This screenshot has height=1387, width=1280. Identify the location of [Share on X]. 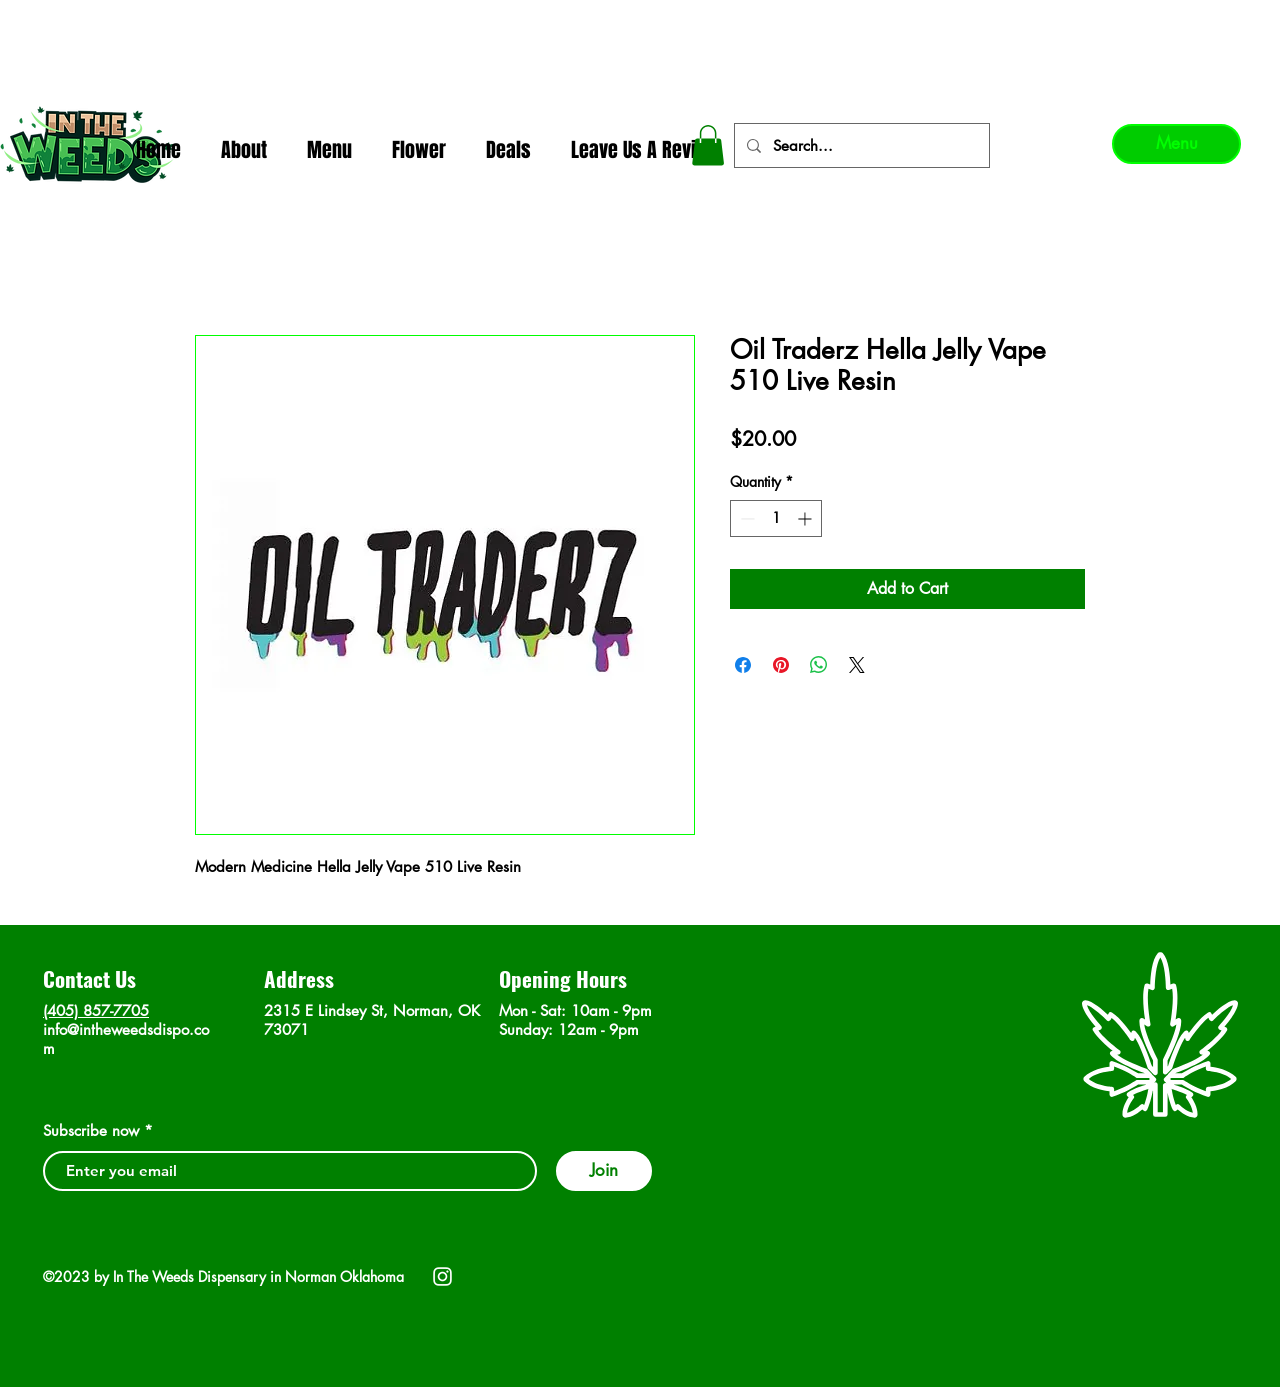
(857, 665).